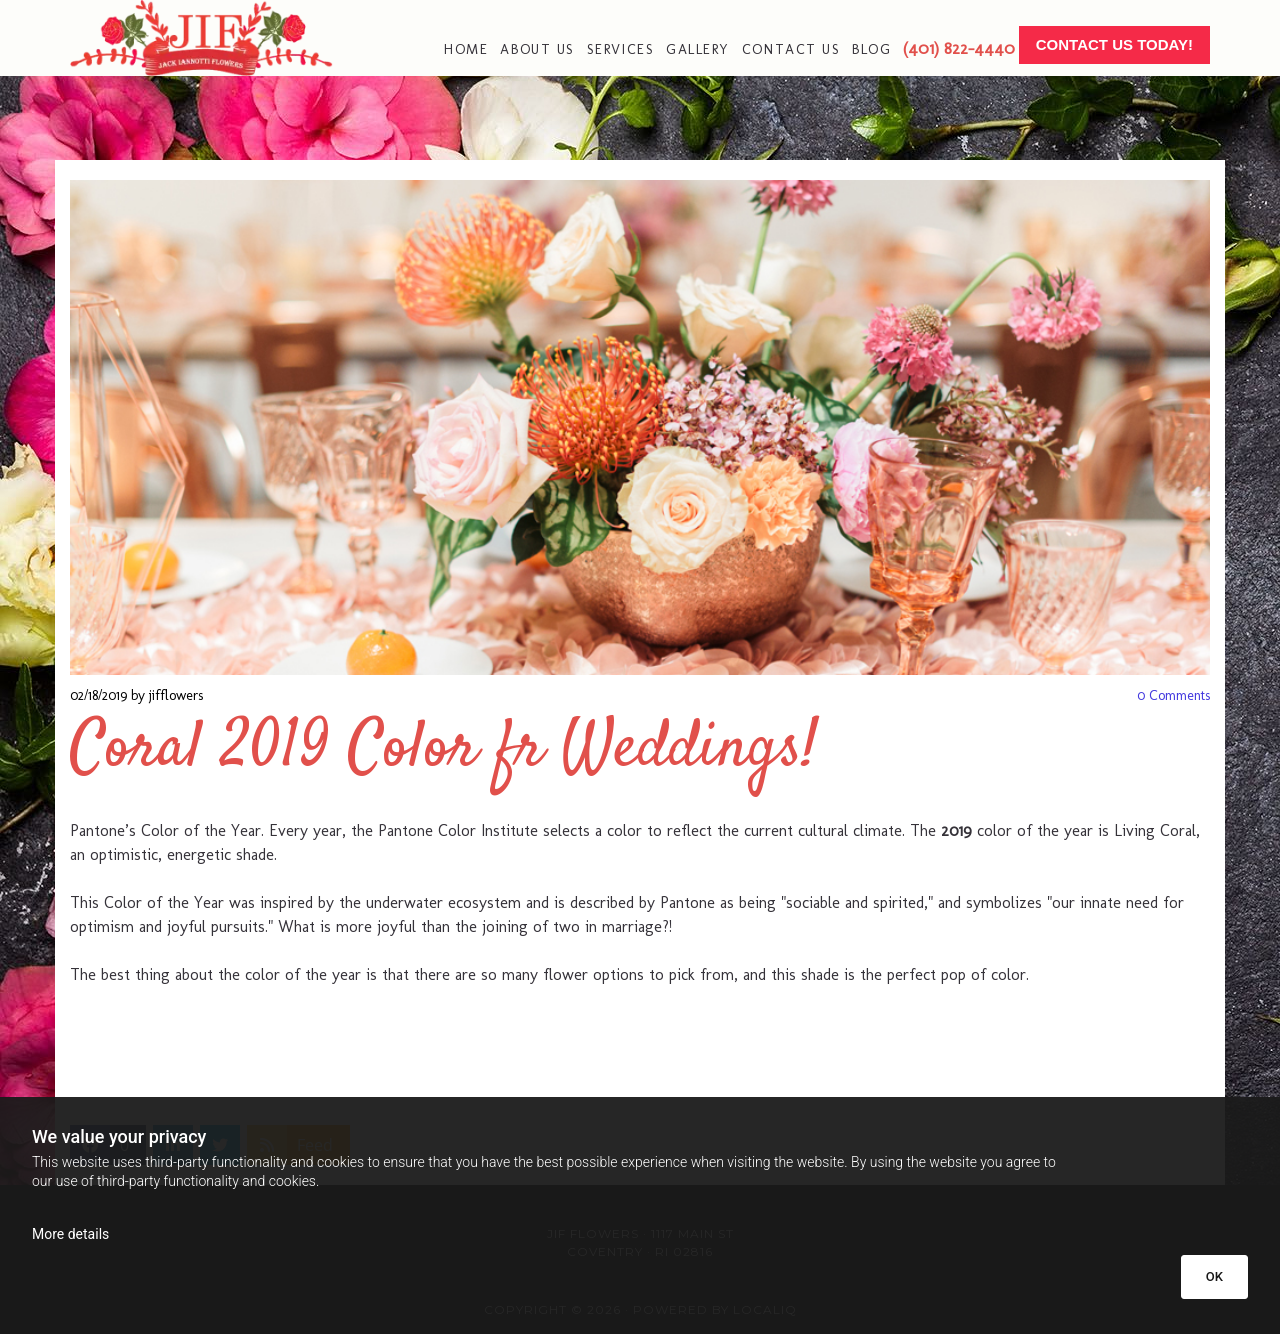  What do you see at coordinates (698, 49) in the screenshot?
I see `Gallery` at bounding box center [698, 49].